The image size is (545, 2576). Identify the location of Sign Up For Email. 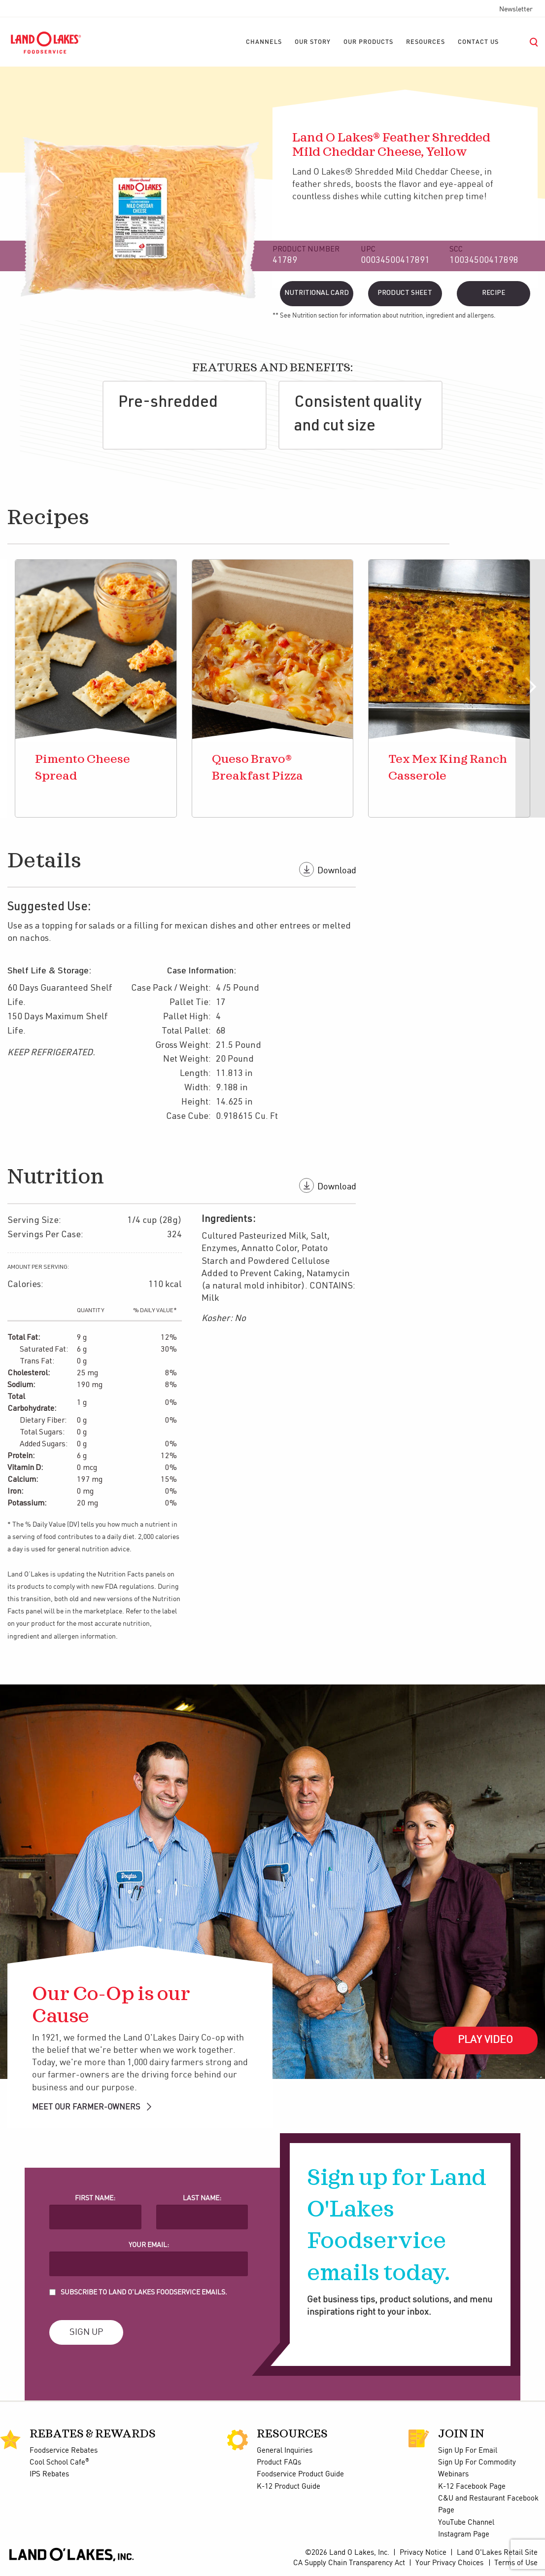
(467, 2451).